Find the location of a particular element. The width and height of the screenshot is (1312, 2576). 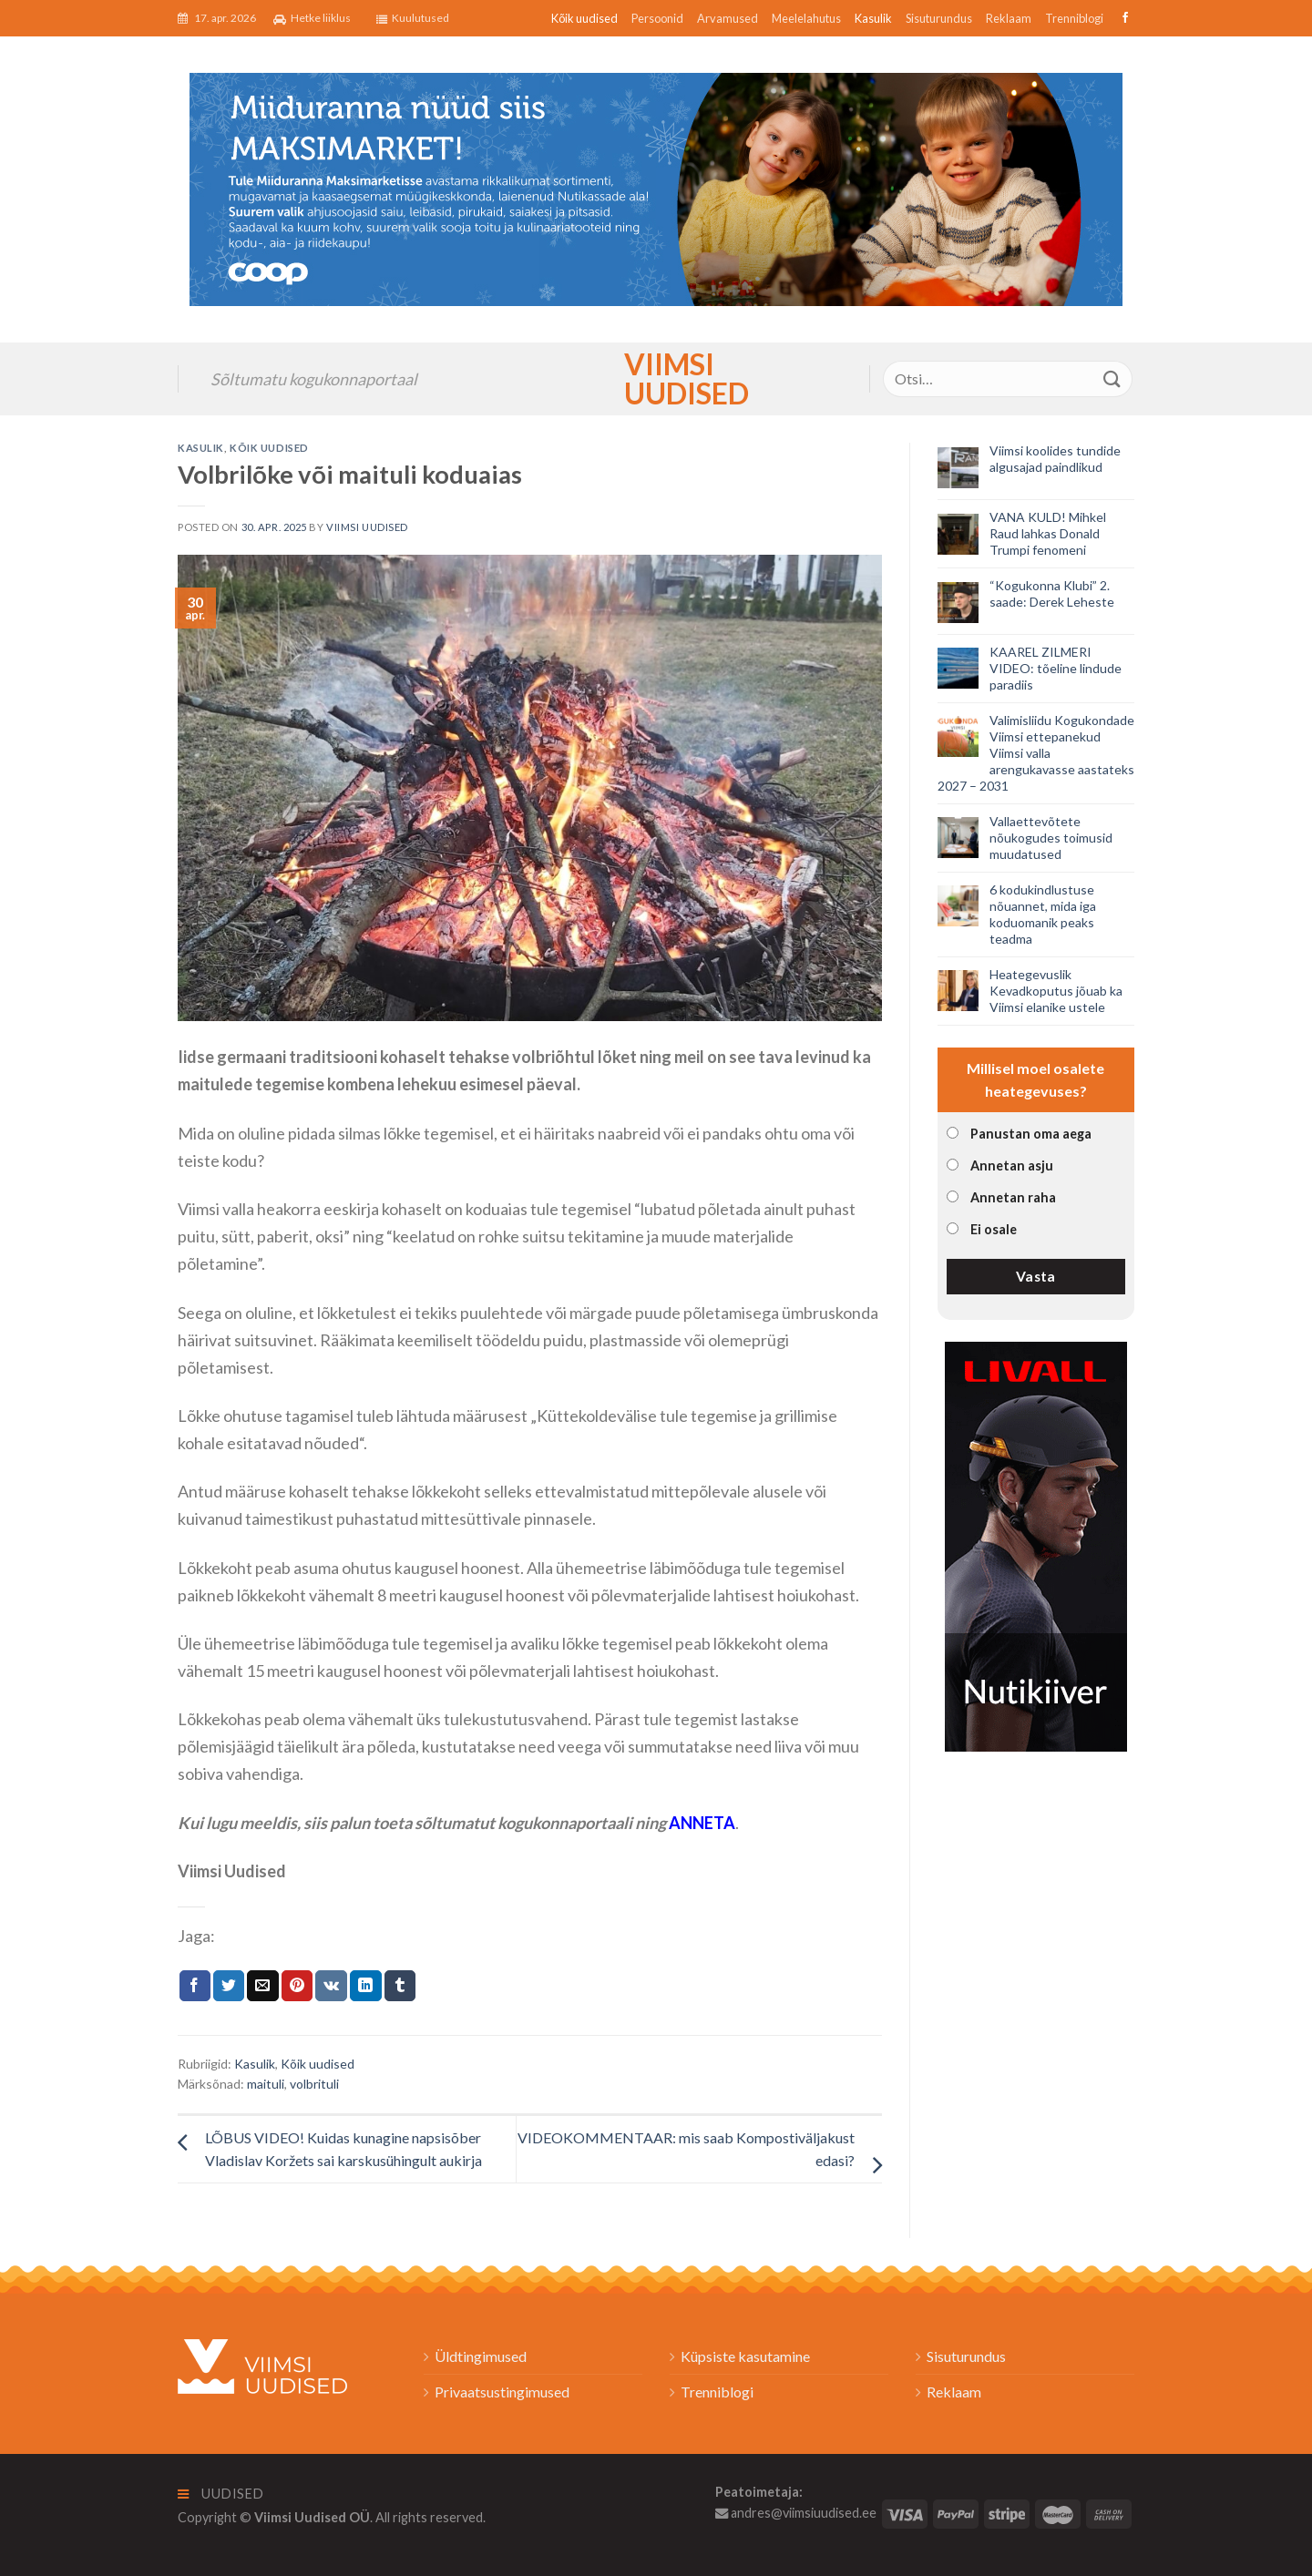

Annetan raha is located at coordinates (1013, 1197).